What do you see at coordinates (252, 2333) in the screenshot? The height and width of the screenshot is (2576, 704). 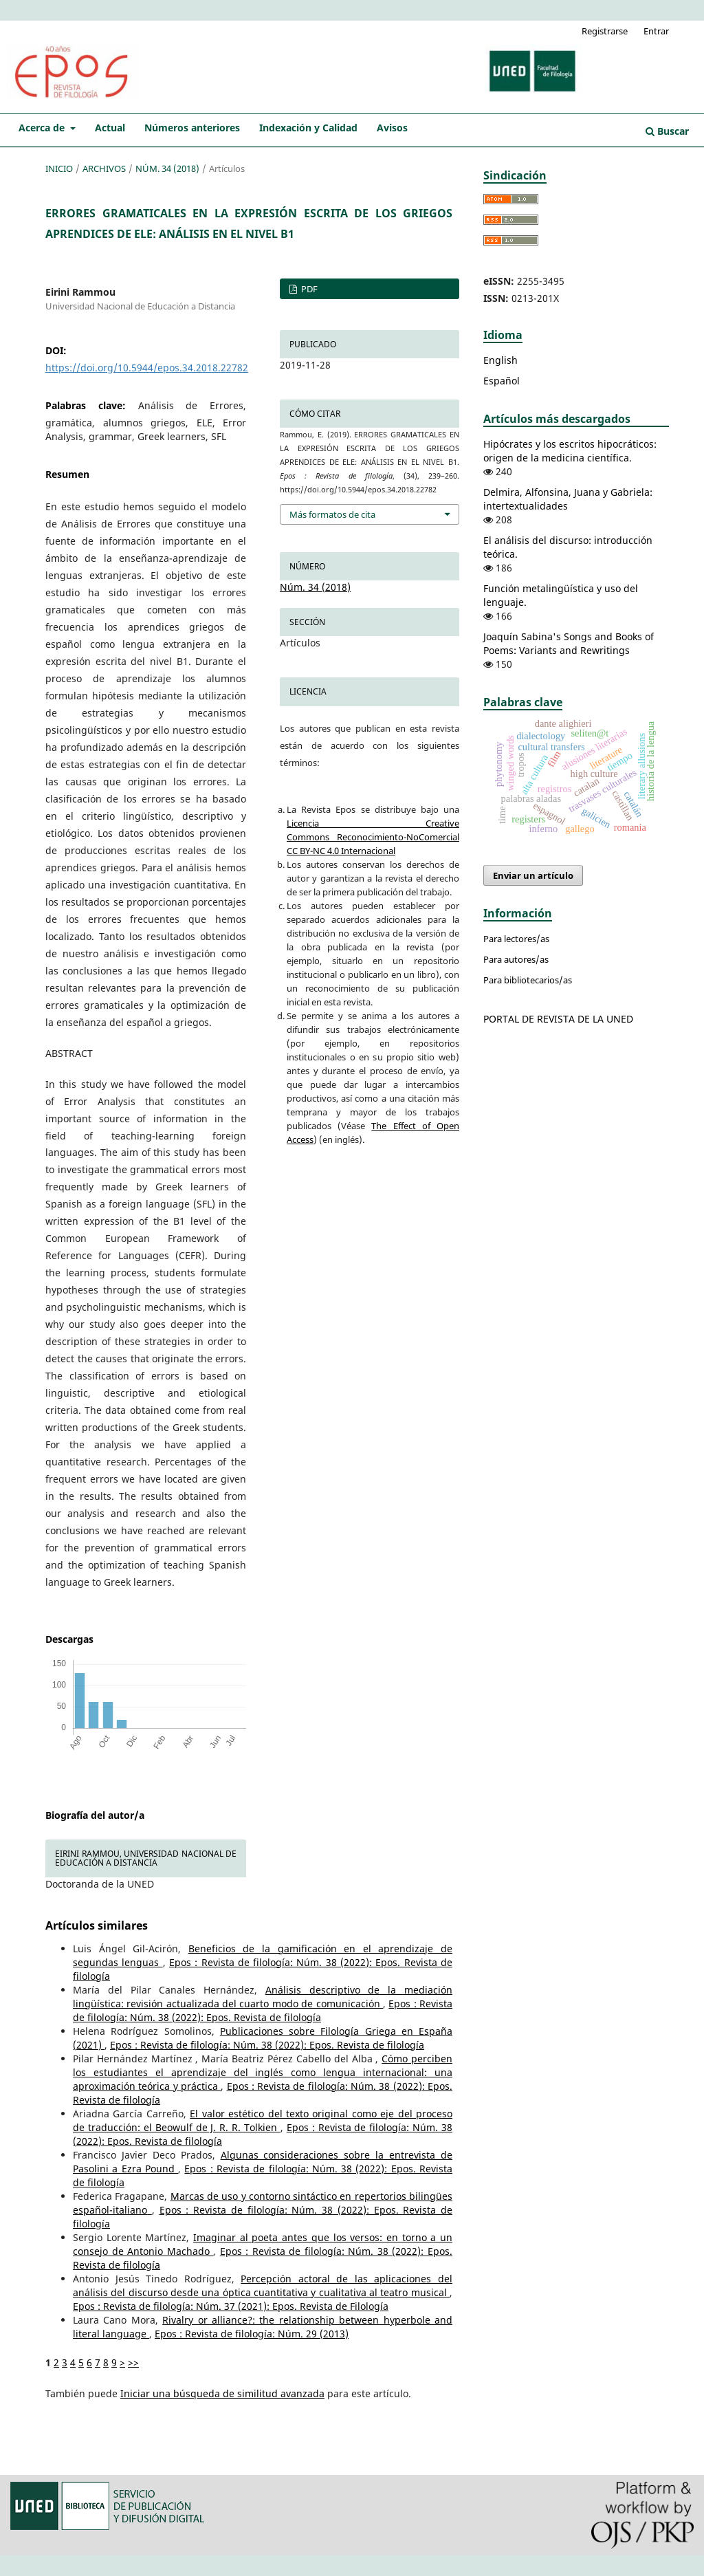 I see `Epos : Revista de filología: Núm. 29 (2013)` at bounding box center [252, 2333].